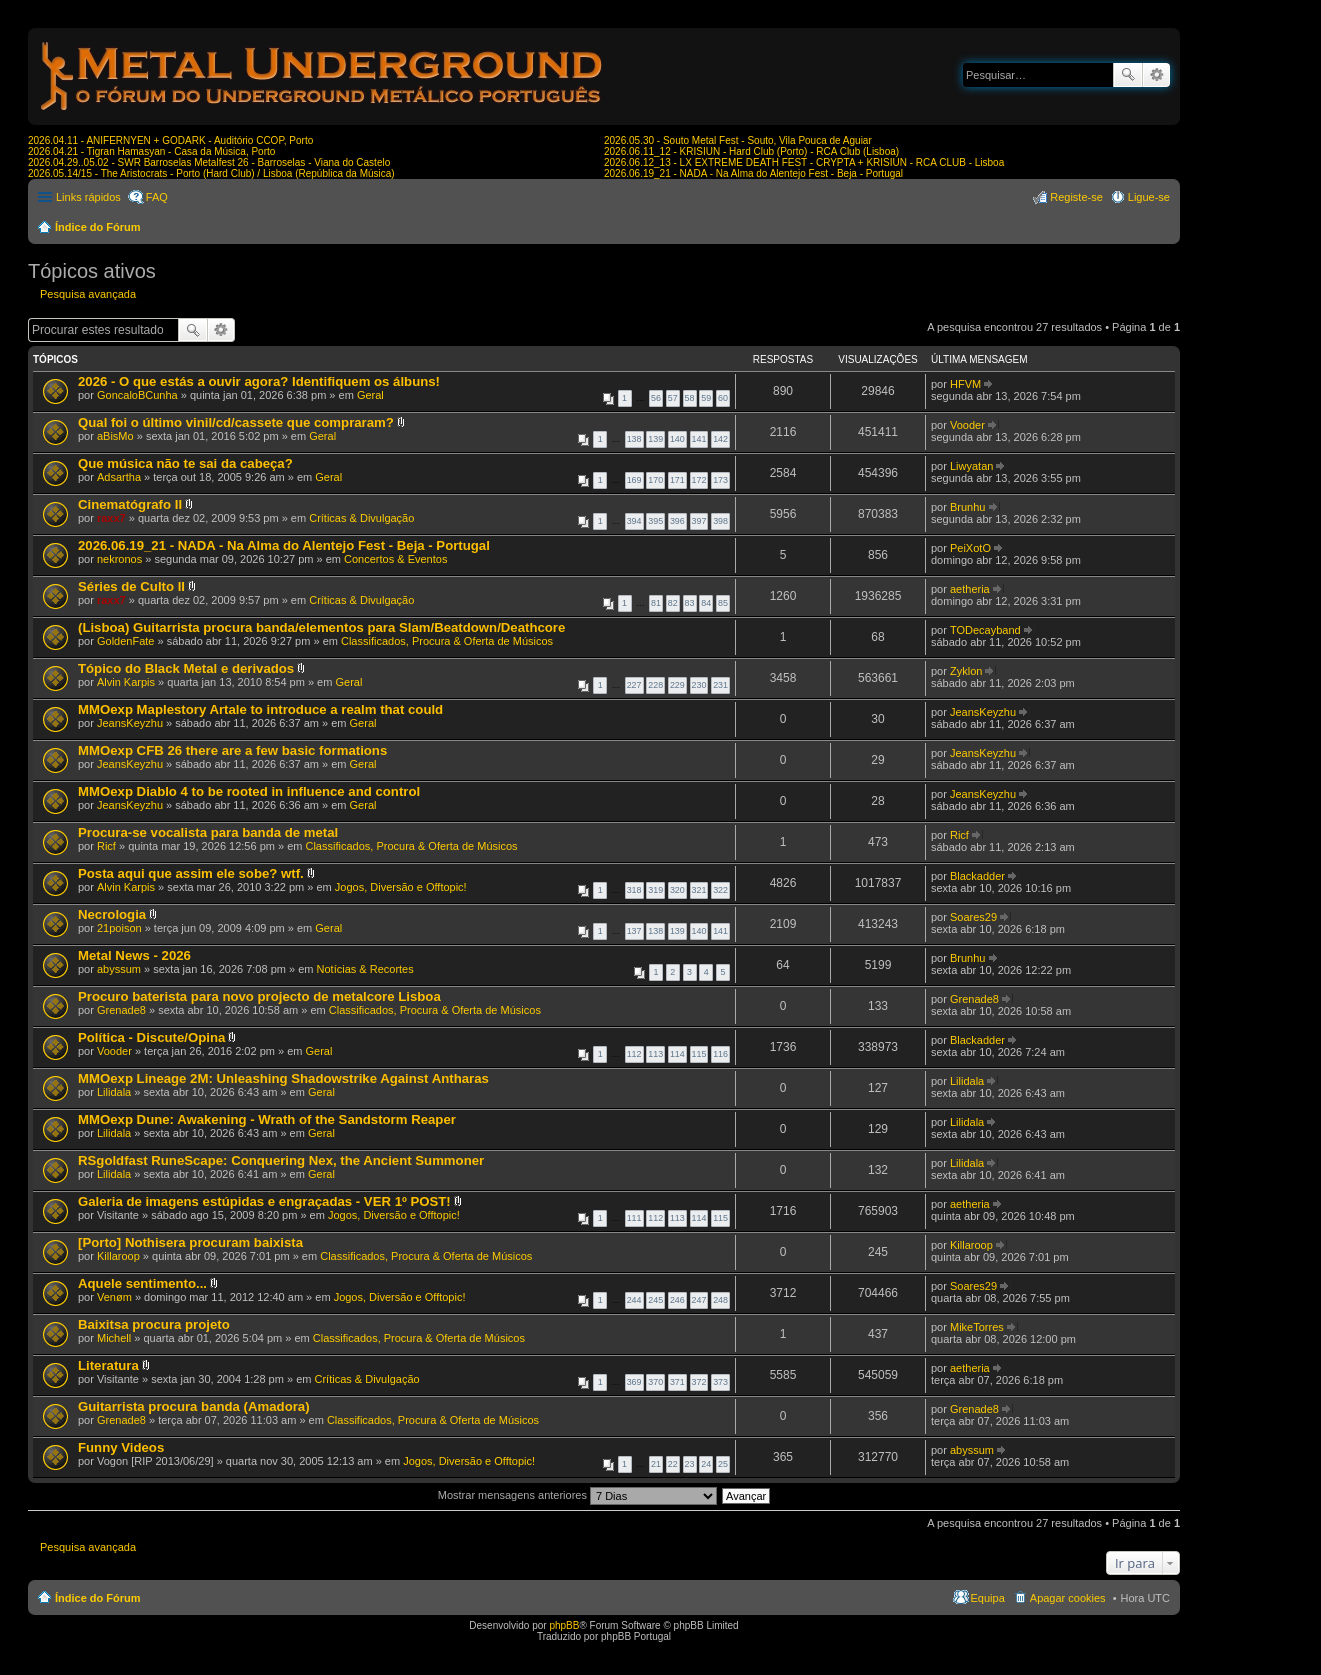  I want to click on Michell, so click(114, 1338).